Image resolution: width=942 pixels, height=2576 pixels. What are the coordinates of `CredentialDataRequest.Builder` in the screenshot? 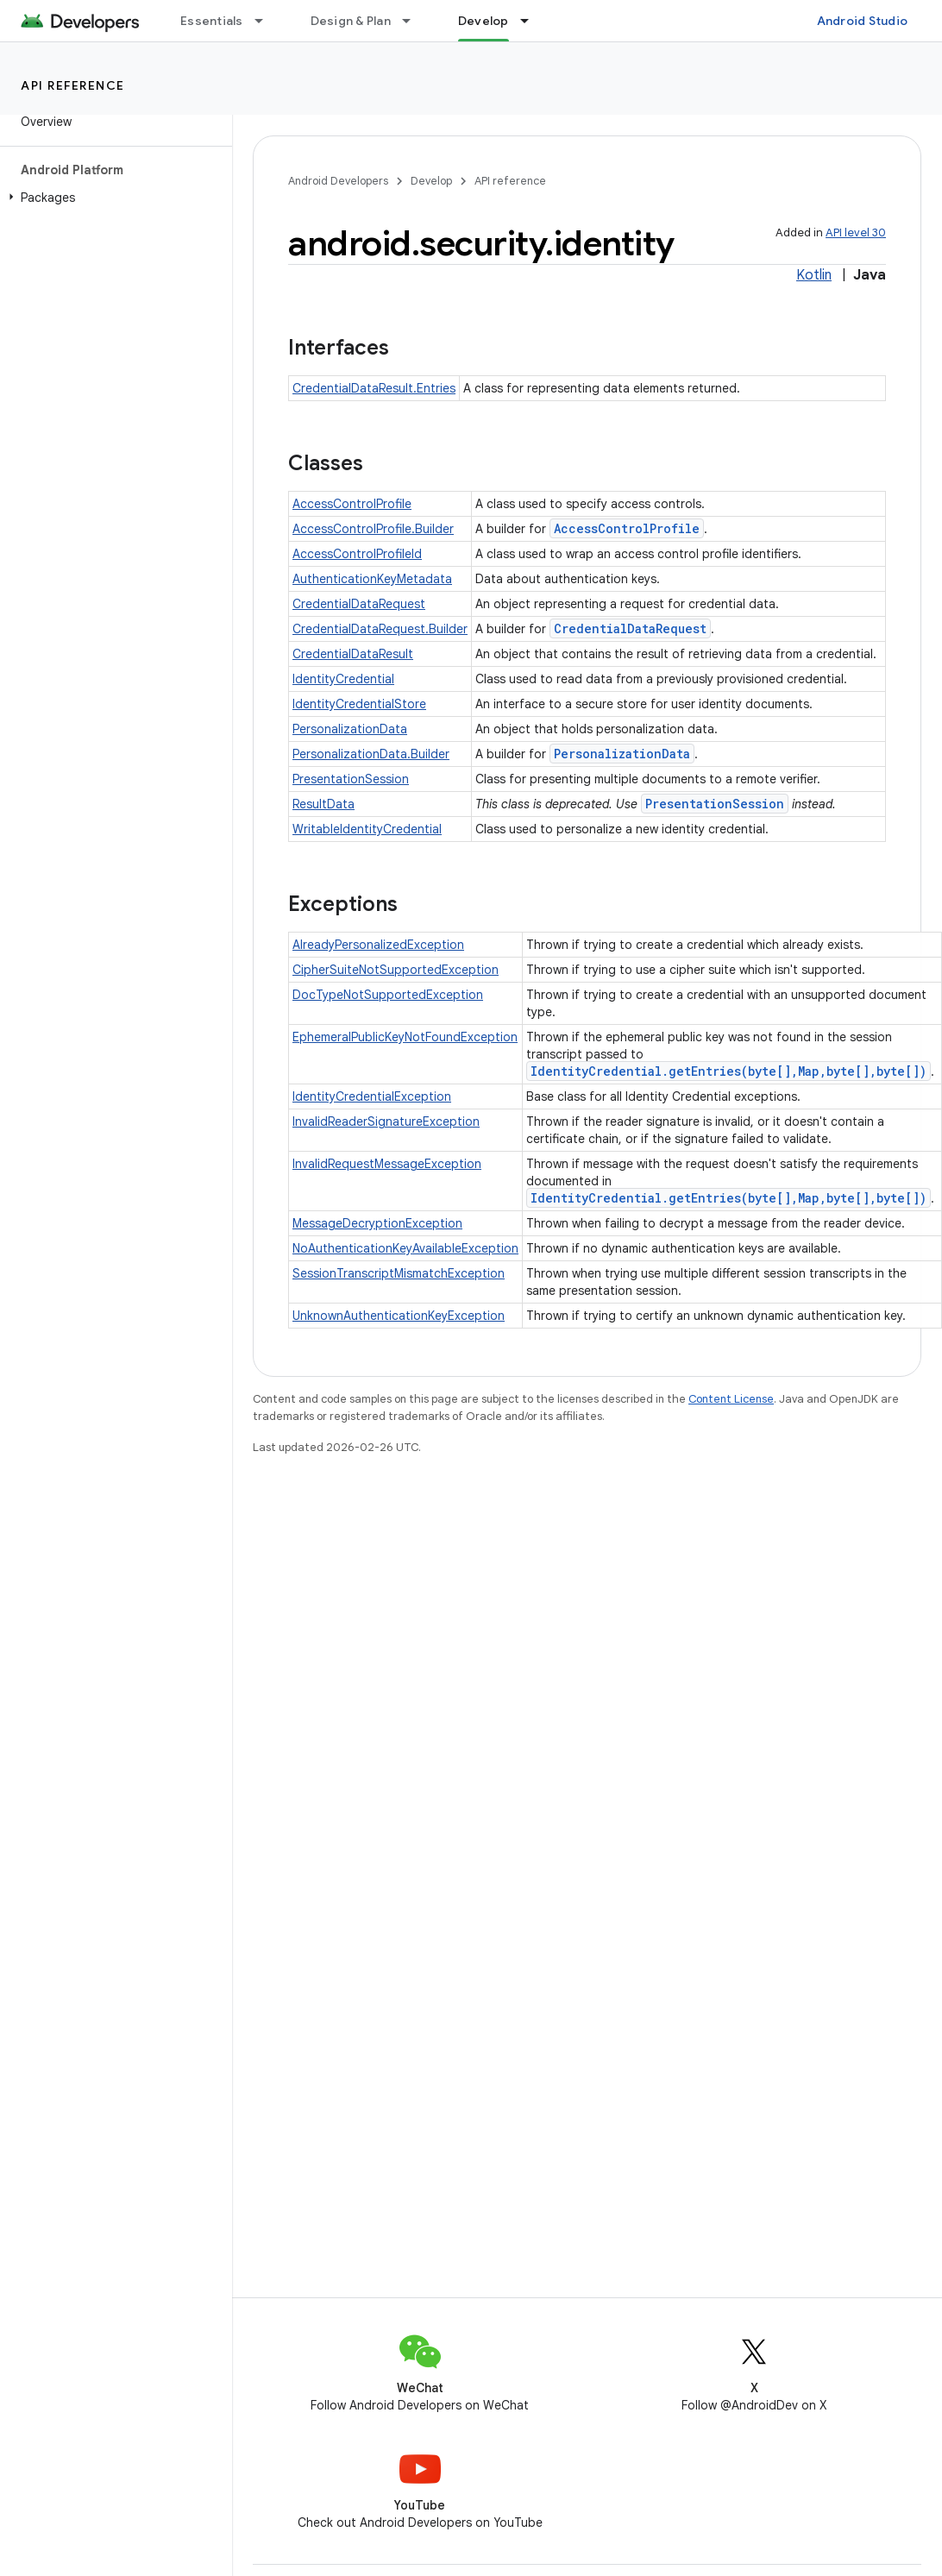 It's located at (380, 629).